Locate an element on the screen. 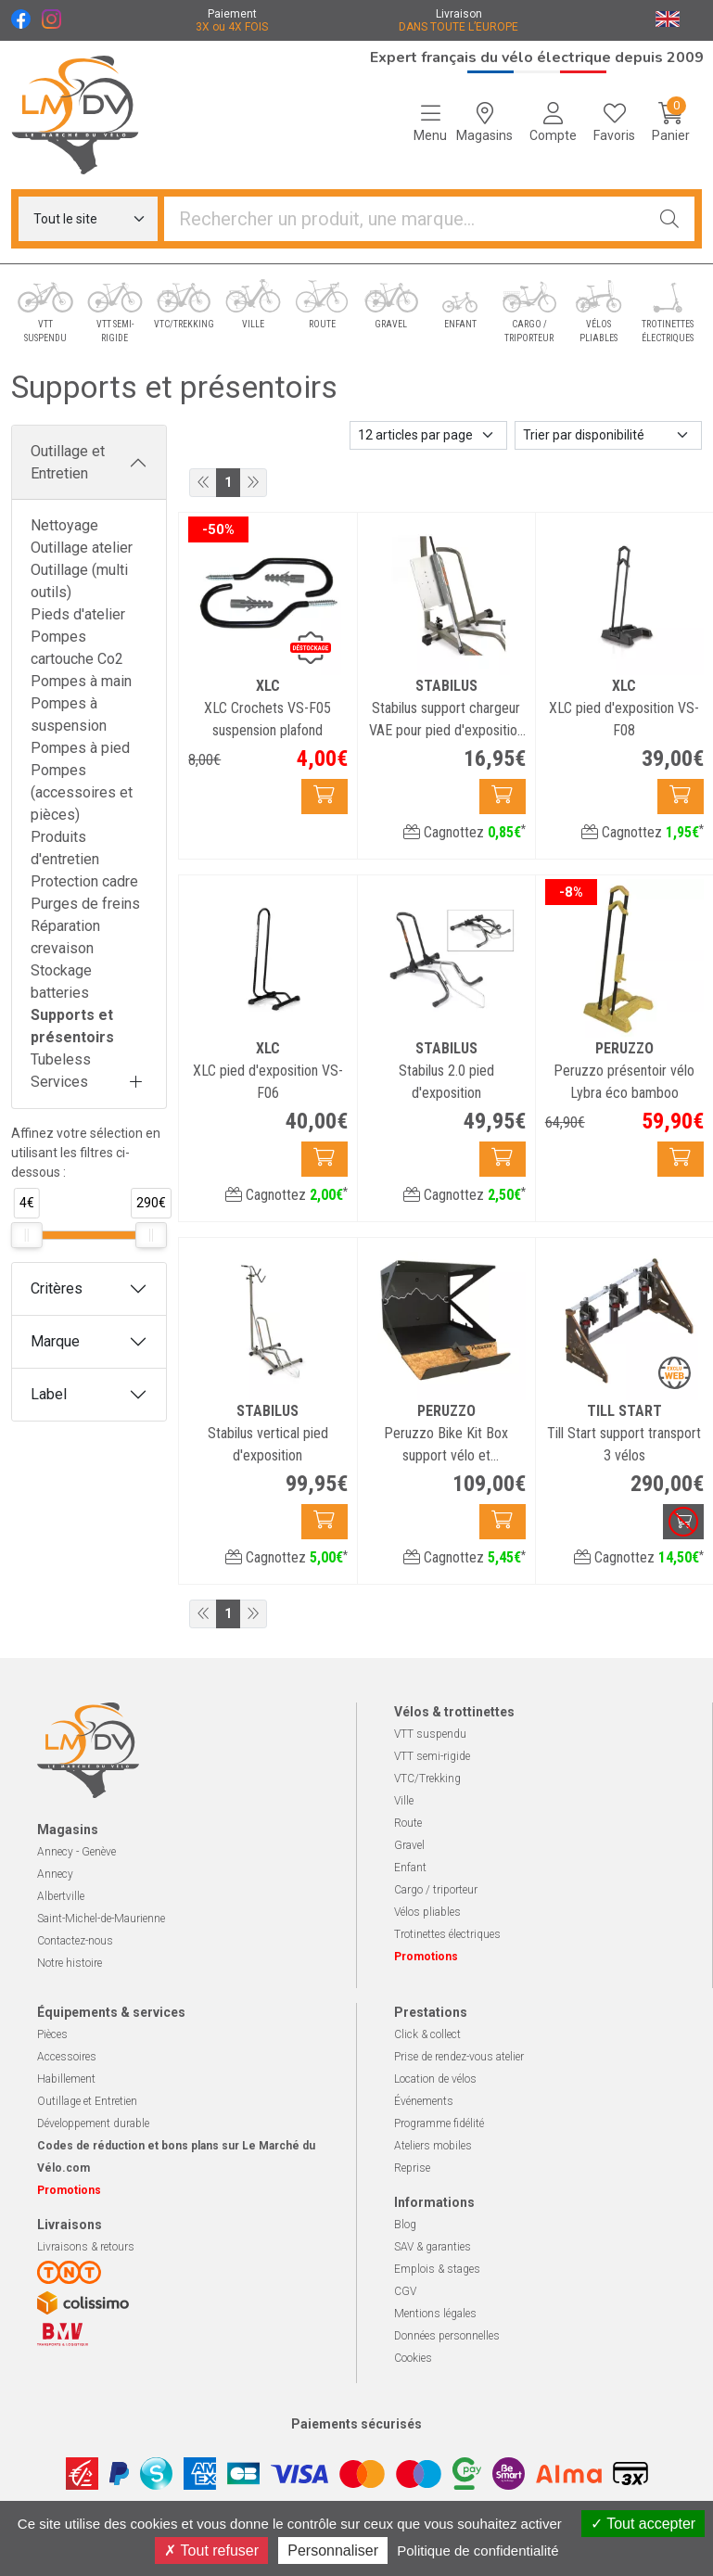  Purges de freins is located at coordinates (85, 903).